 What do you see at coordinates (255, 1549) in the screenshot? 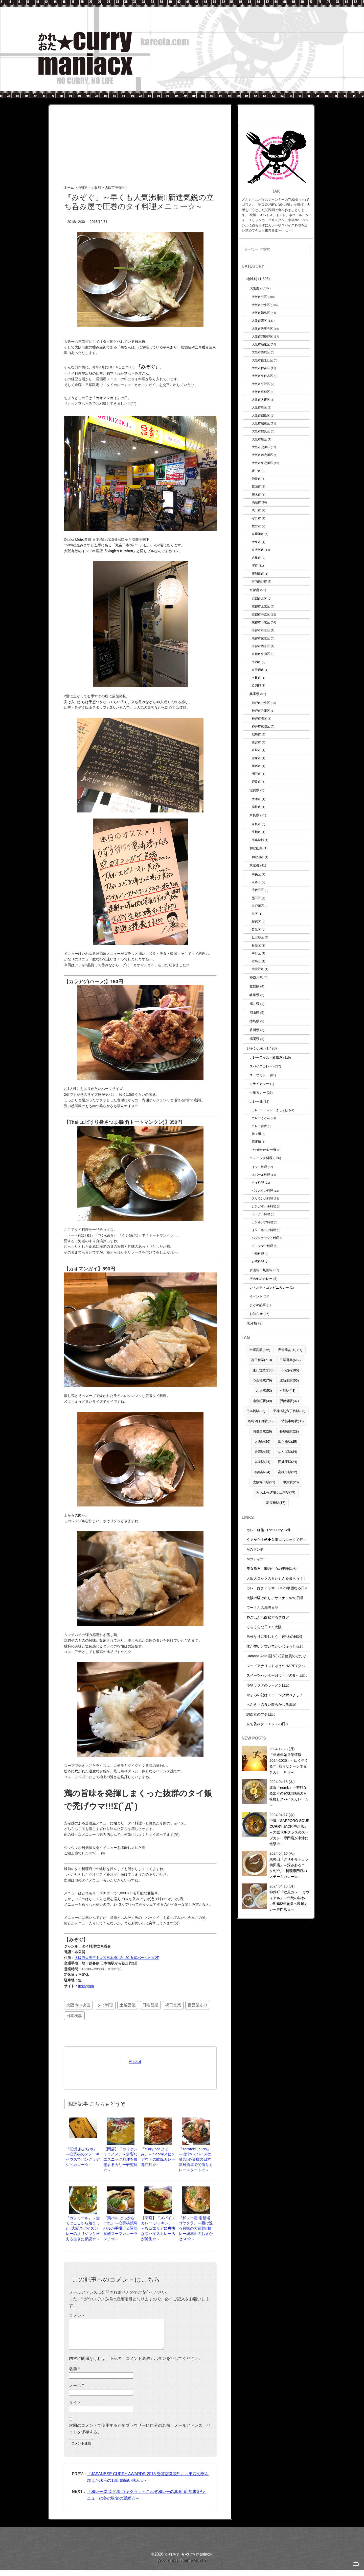
I see `Mのランチ` at bounding box center [255, 1549].